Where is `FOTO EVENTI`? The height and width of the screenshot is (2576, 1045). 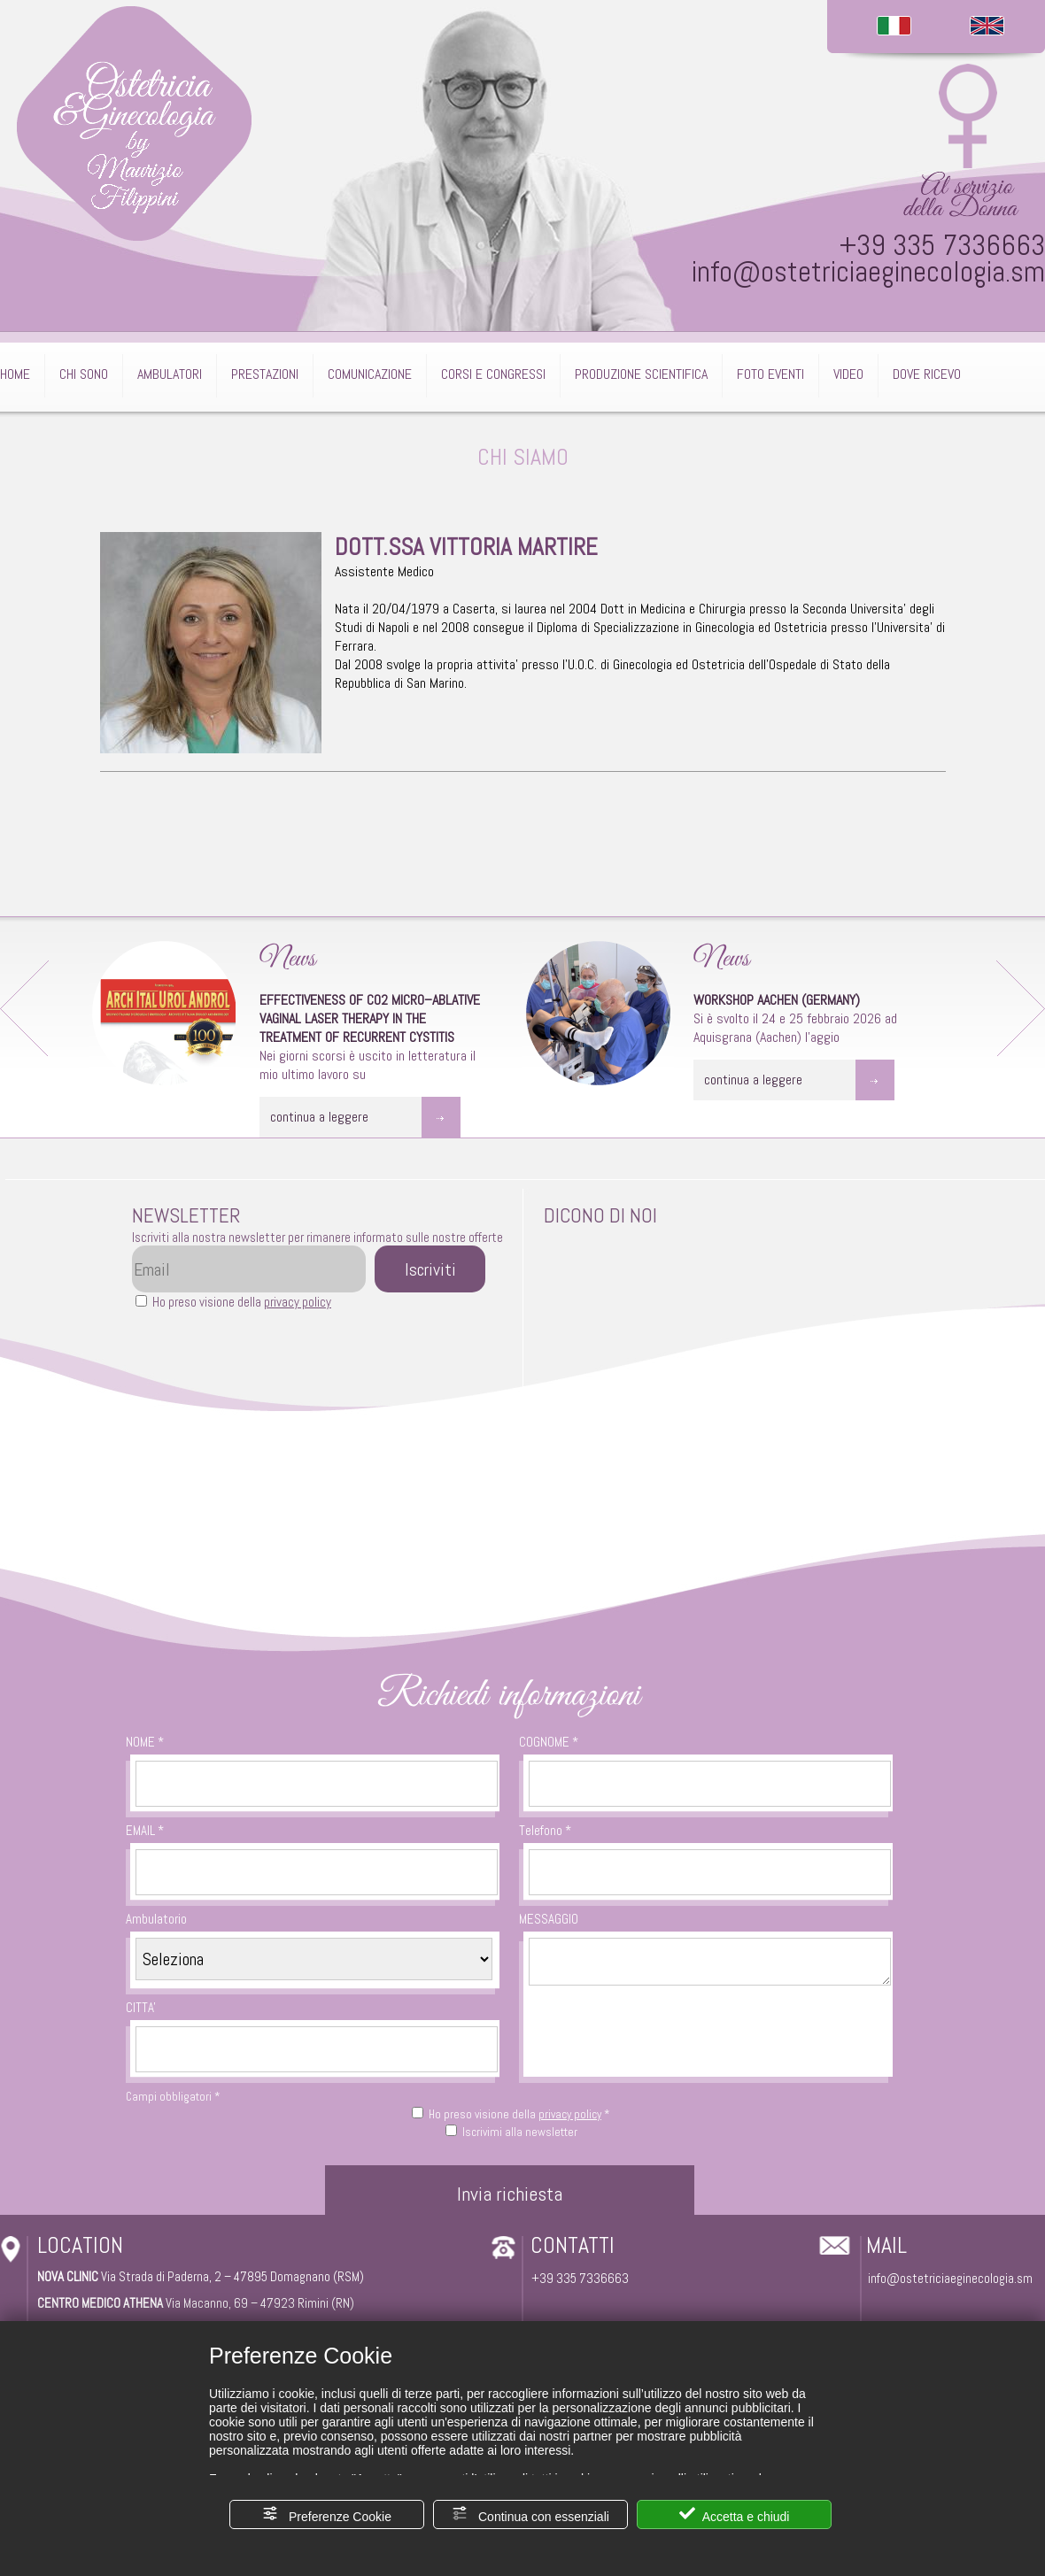
FOTO EVENTI is located at coordinates (770, 374).